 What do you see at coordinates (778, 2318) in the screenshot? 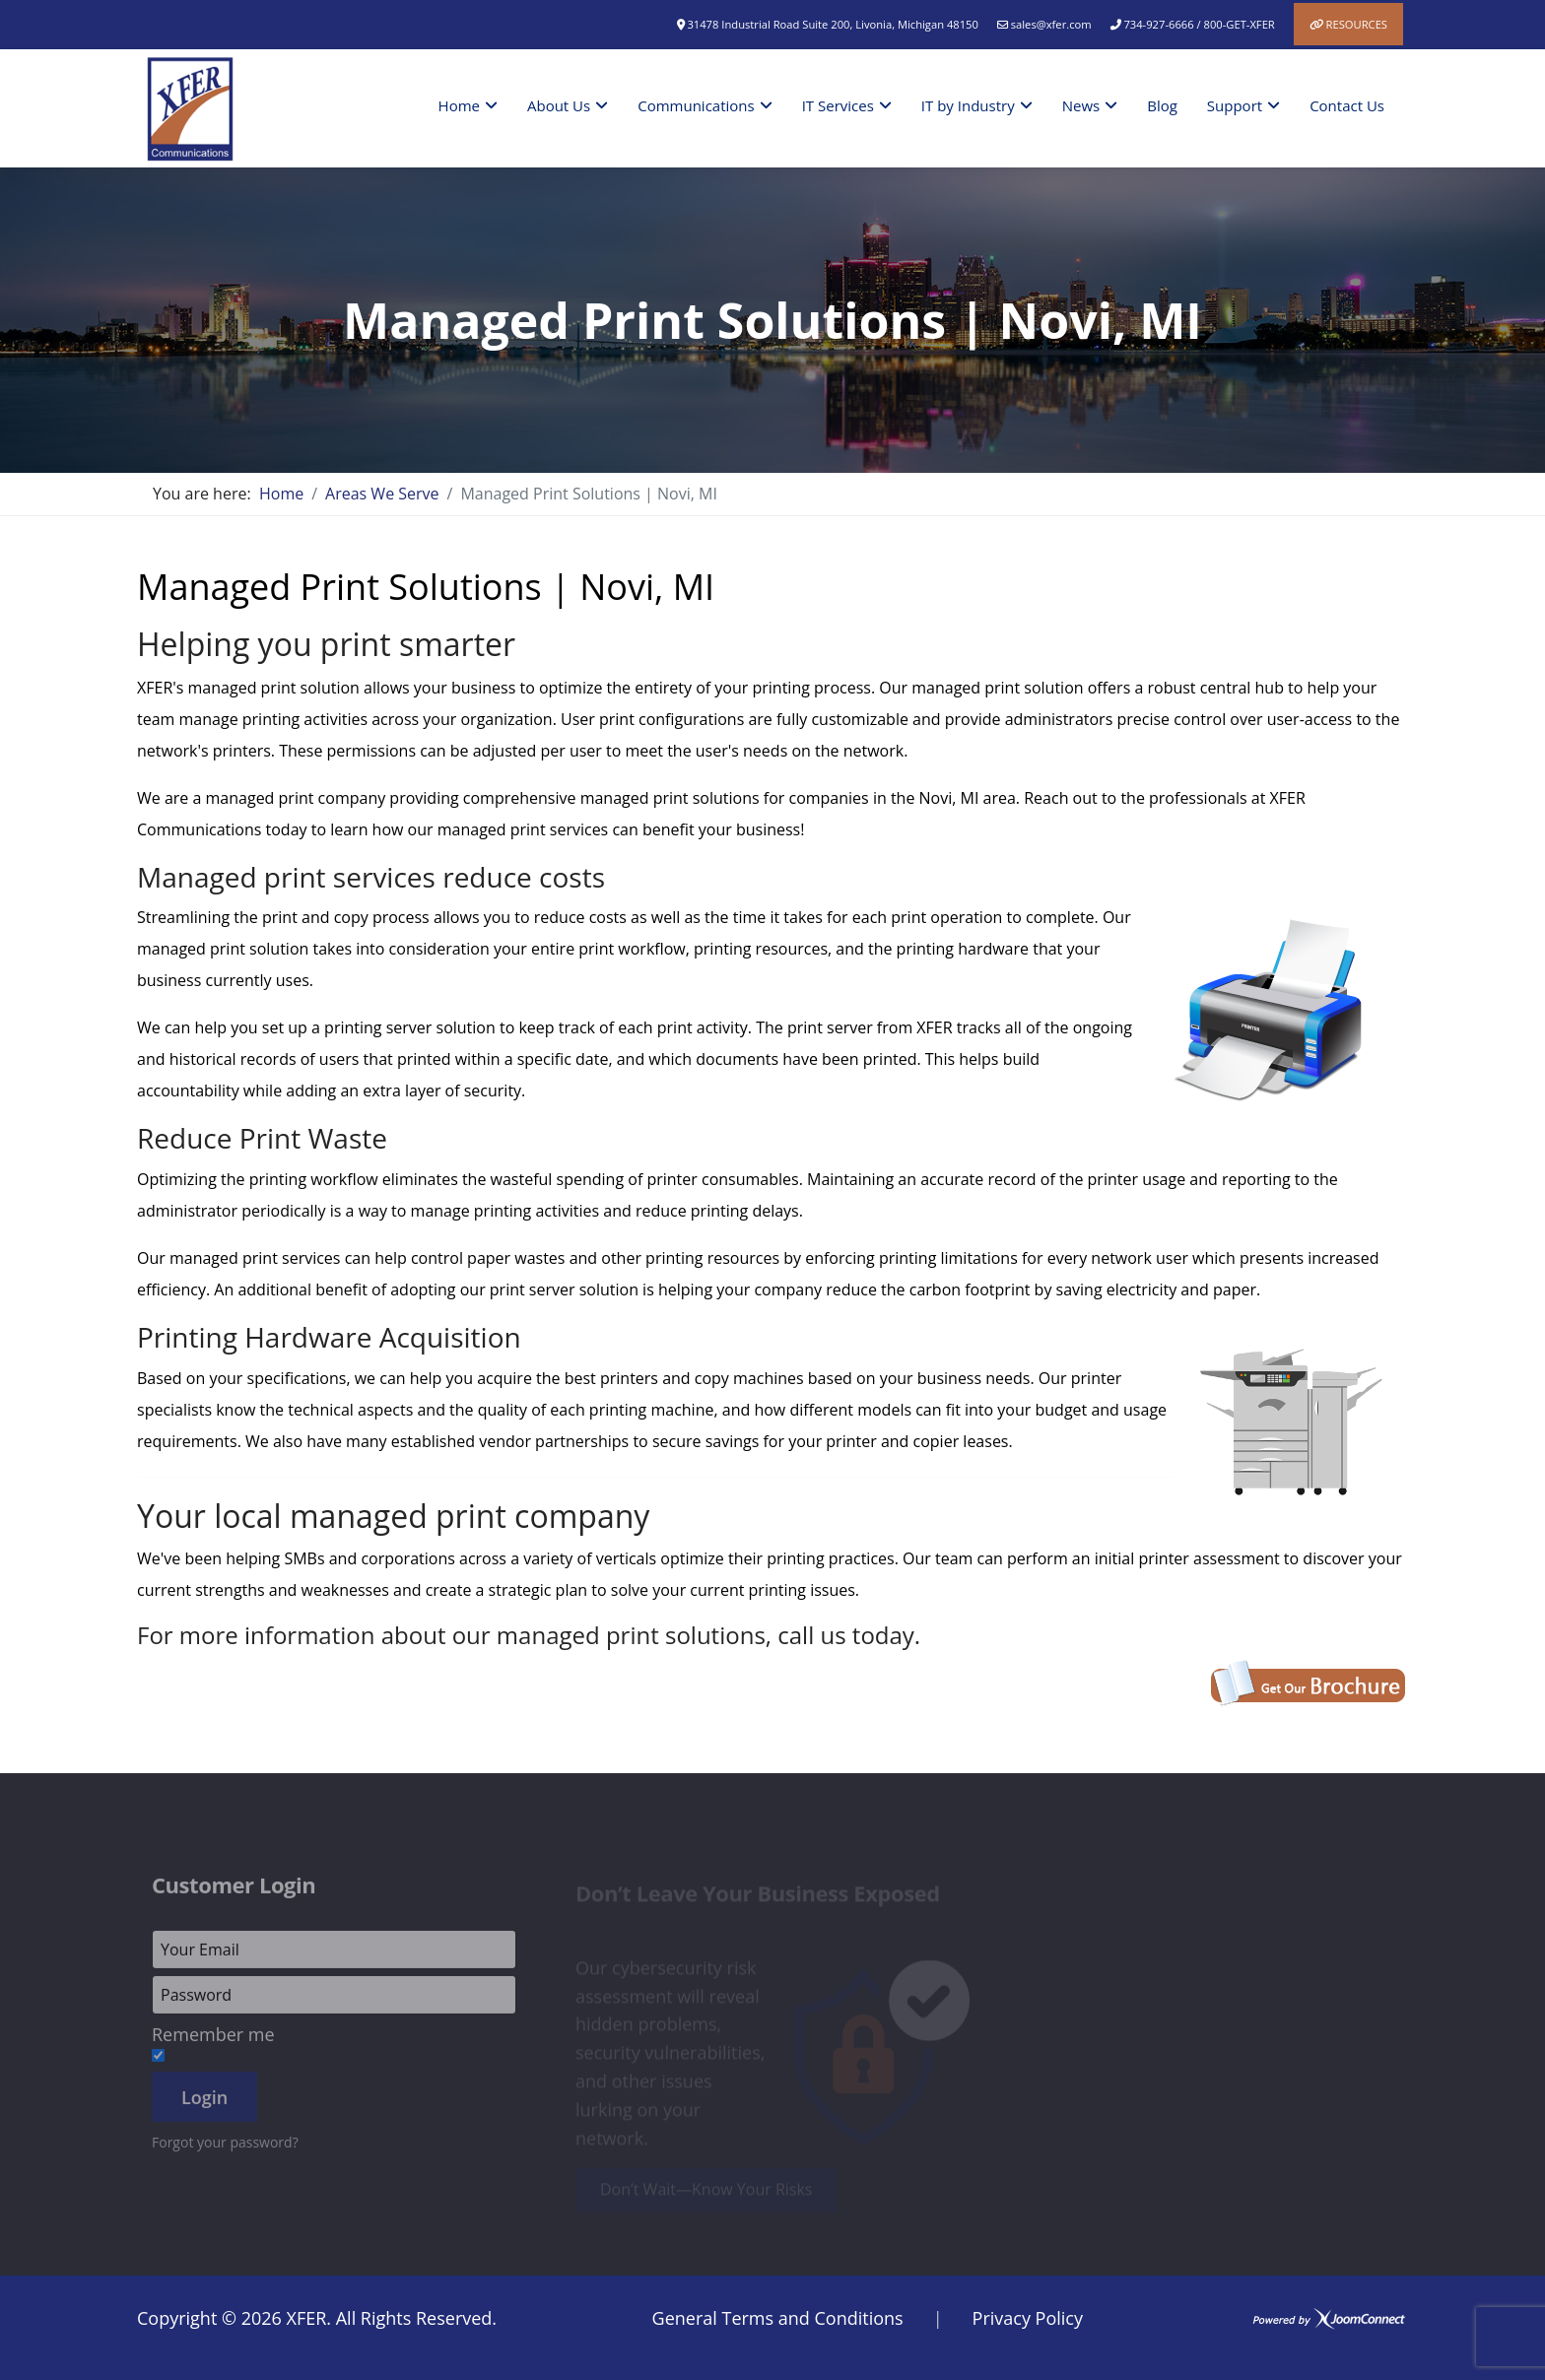
I see `General Terms and Conditions` at bounding box center [778, 2318].